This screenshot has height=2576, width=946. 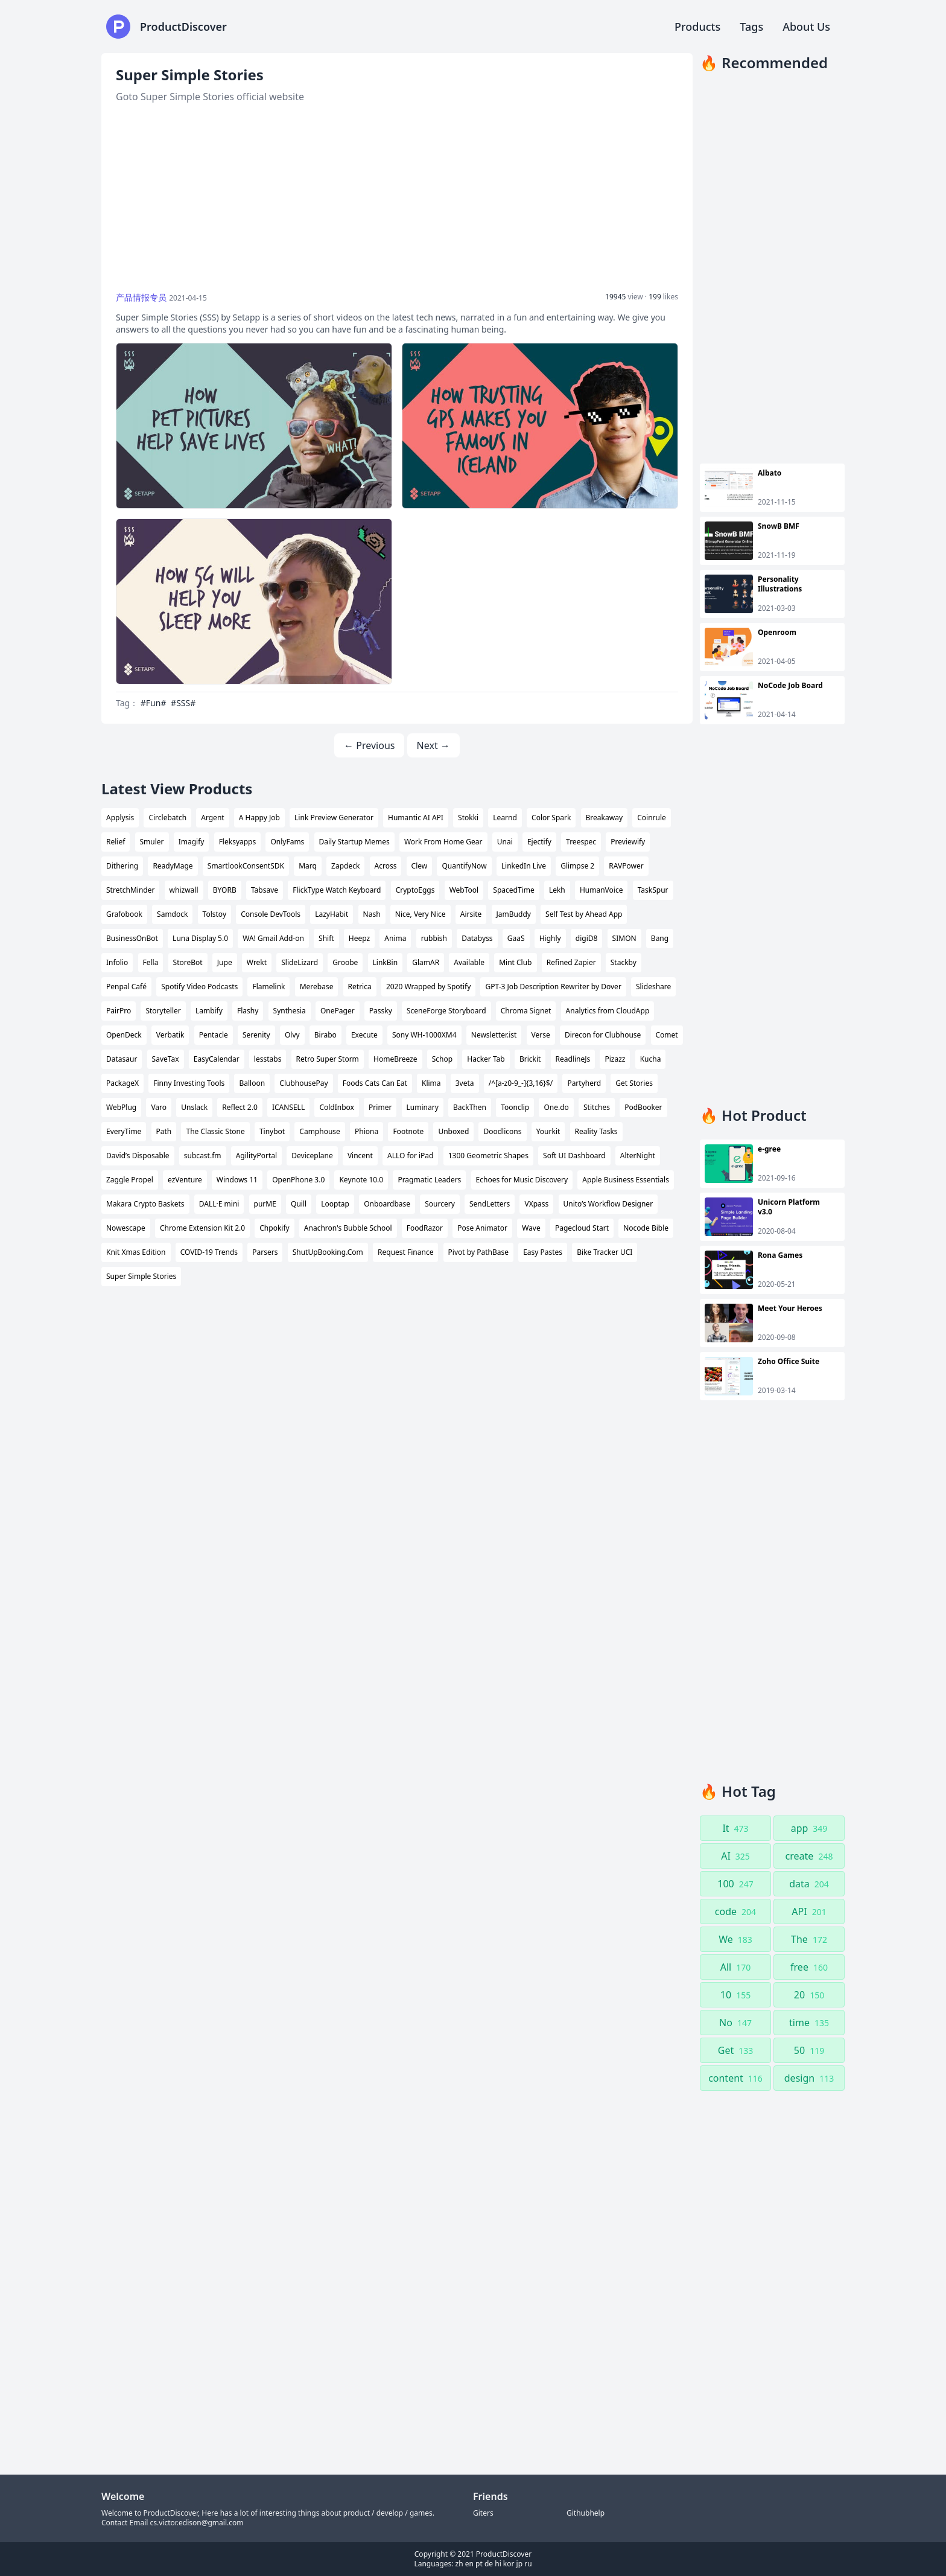 What do you see at coordinates (151, 962) in the screenshot?
I see `Fella` at bounding box center [151, 962].